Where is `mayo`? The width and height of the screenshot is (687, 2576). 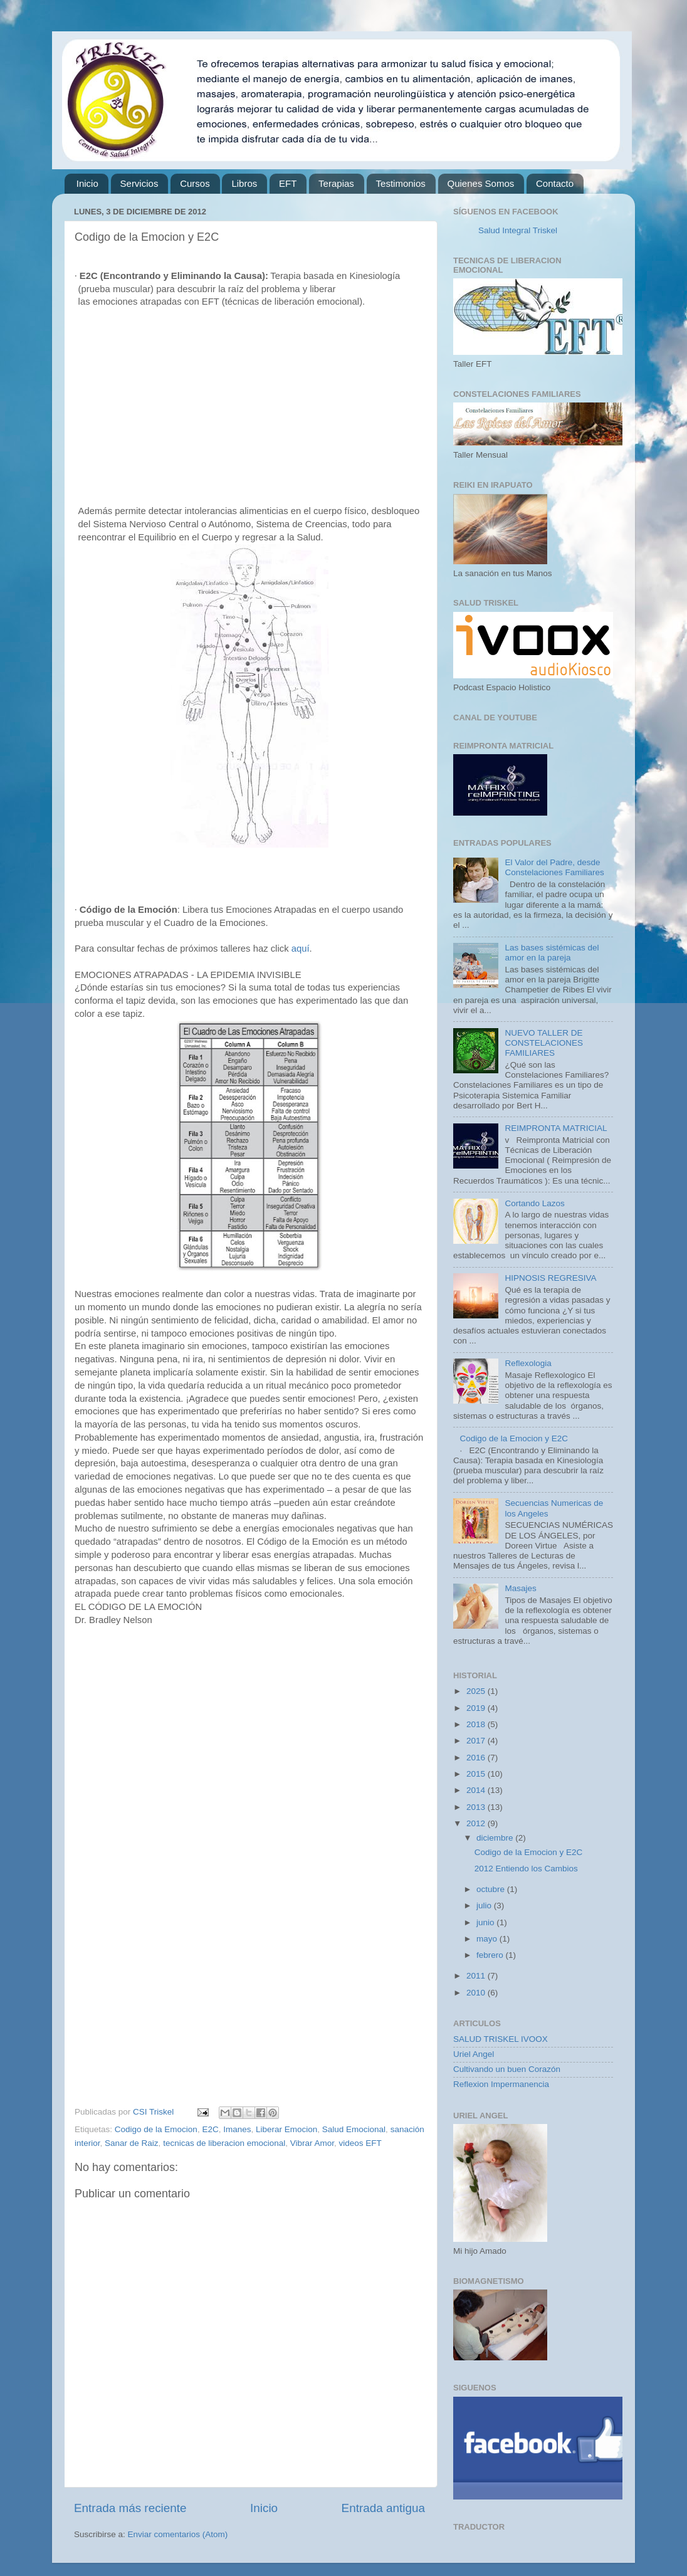 mayo is located at coordinates (488, 1938).